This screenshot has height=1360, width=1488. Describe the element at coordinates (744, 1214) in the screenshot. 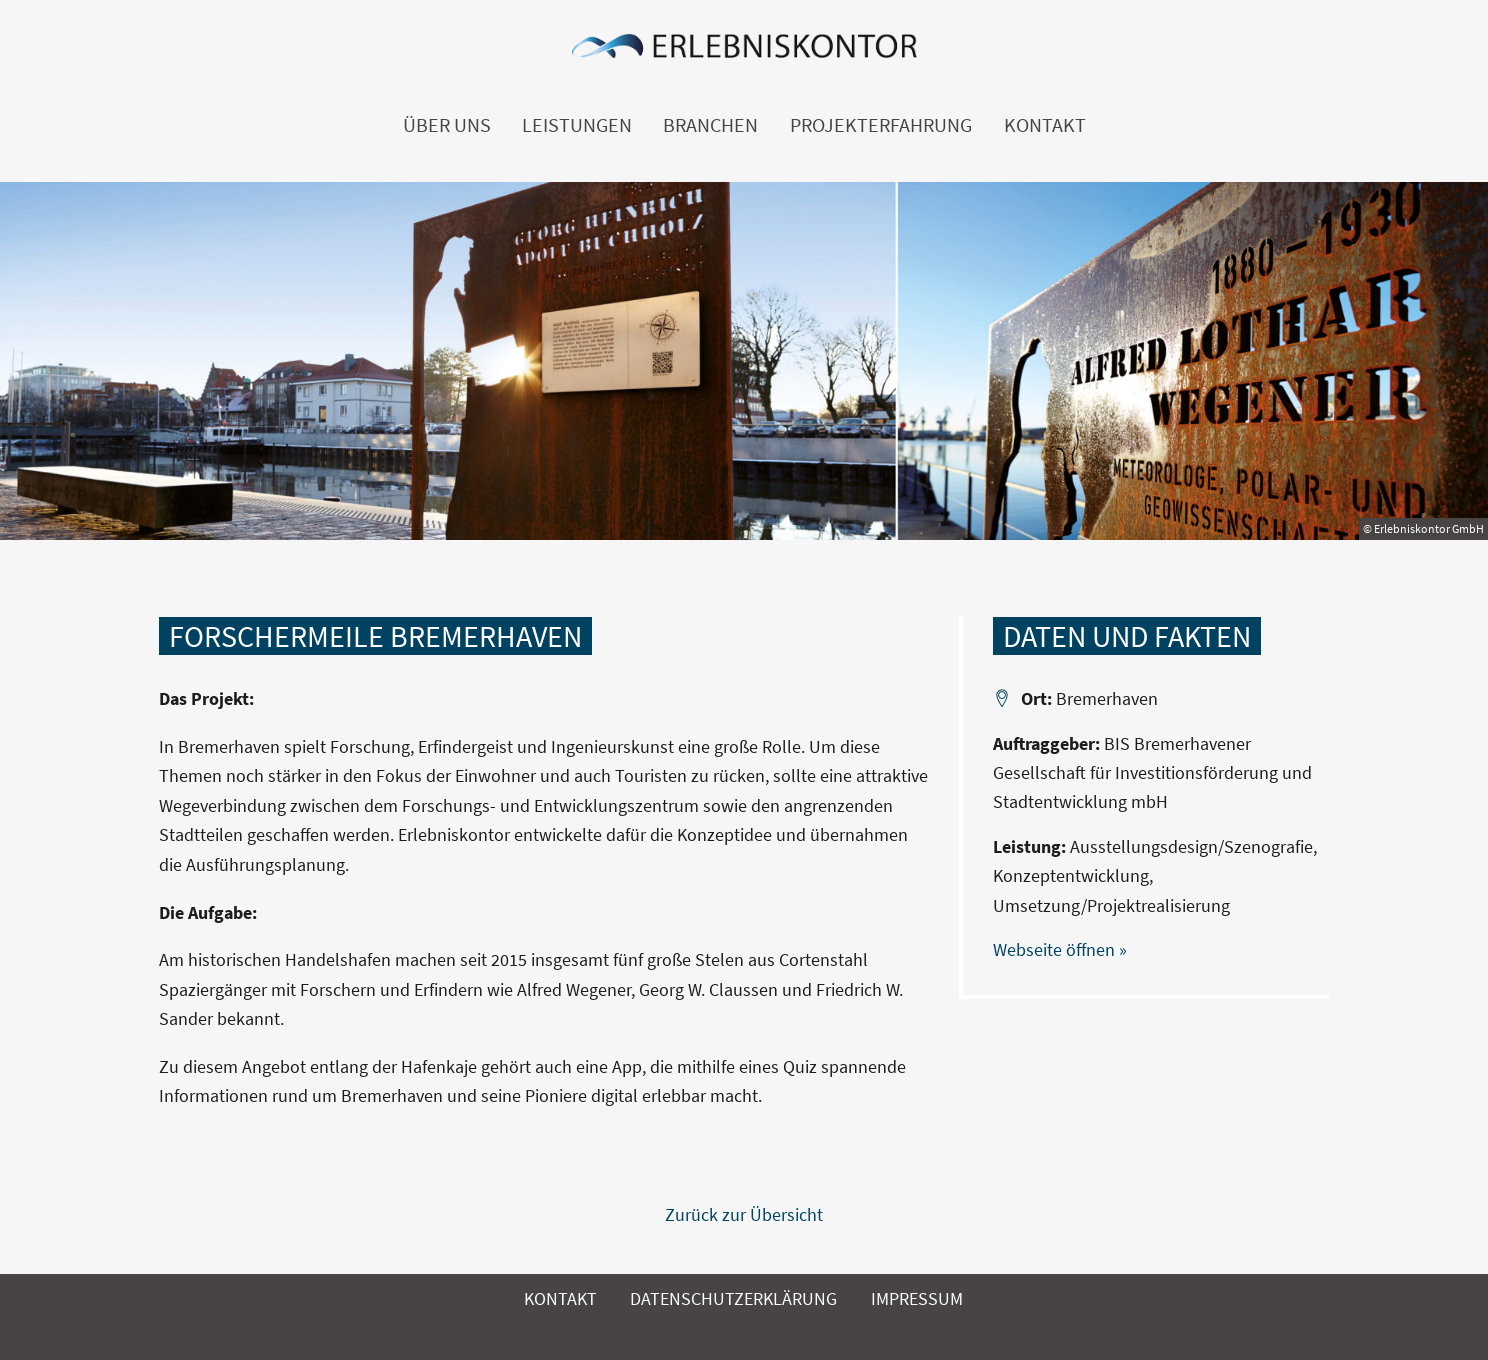

I see `Zurück zur Übersicht` at that location.